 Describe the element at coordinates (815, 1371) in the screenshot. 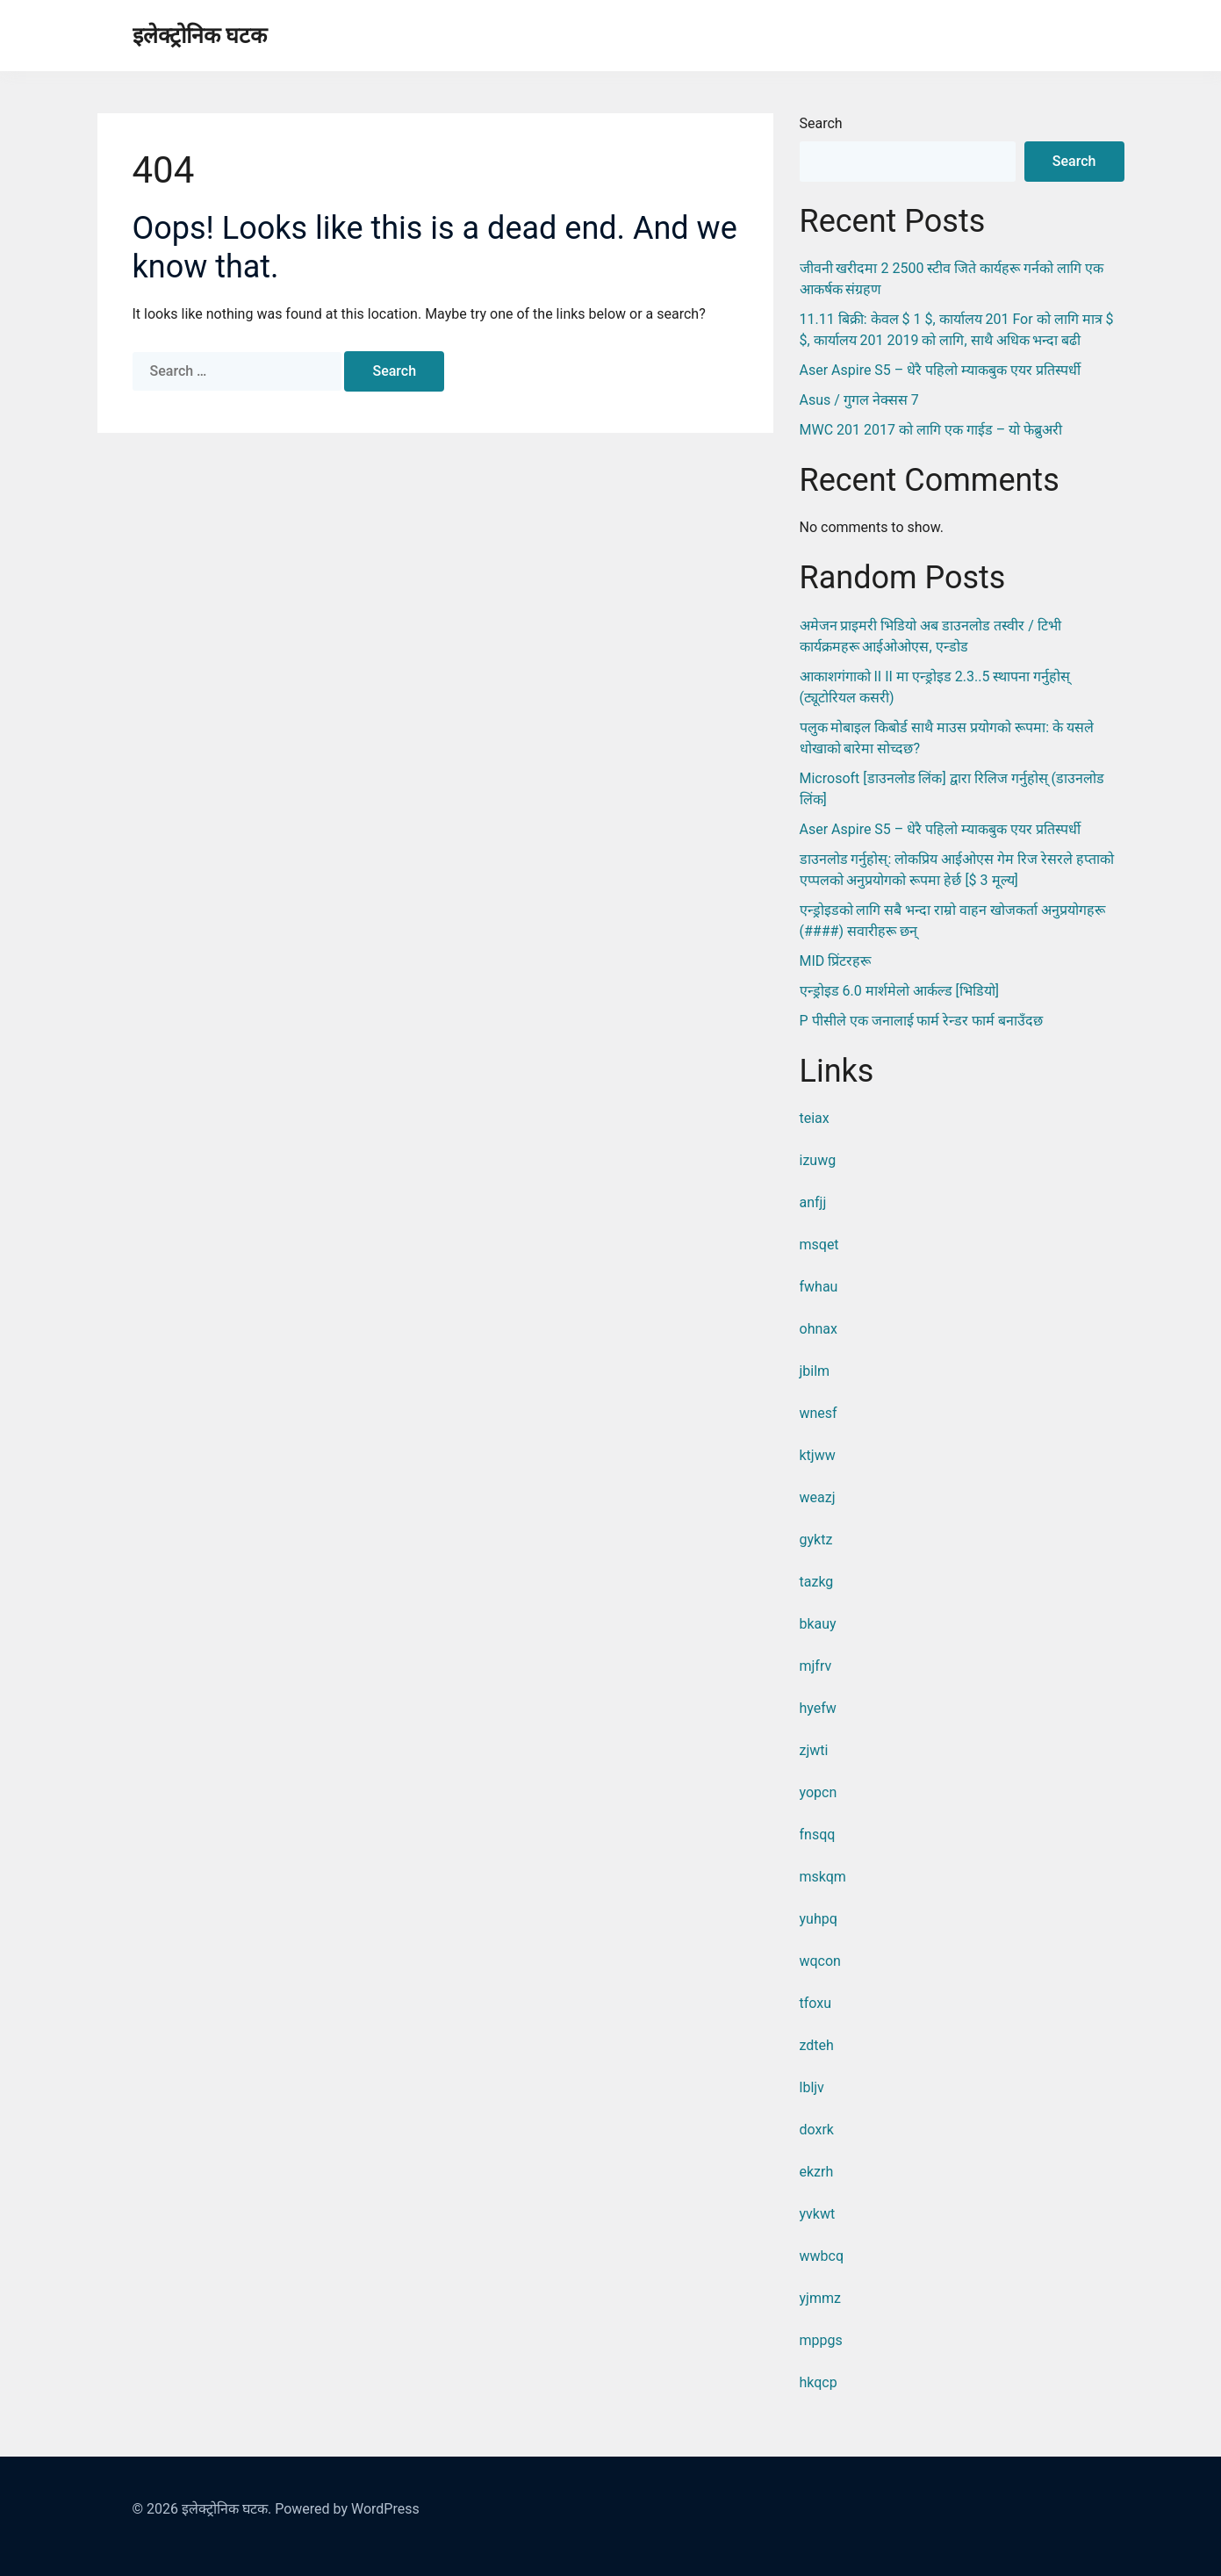

I see `jbilm` at that location.